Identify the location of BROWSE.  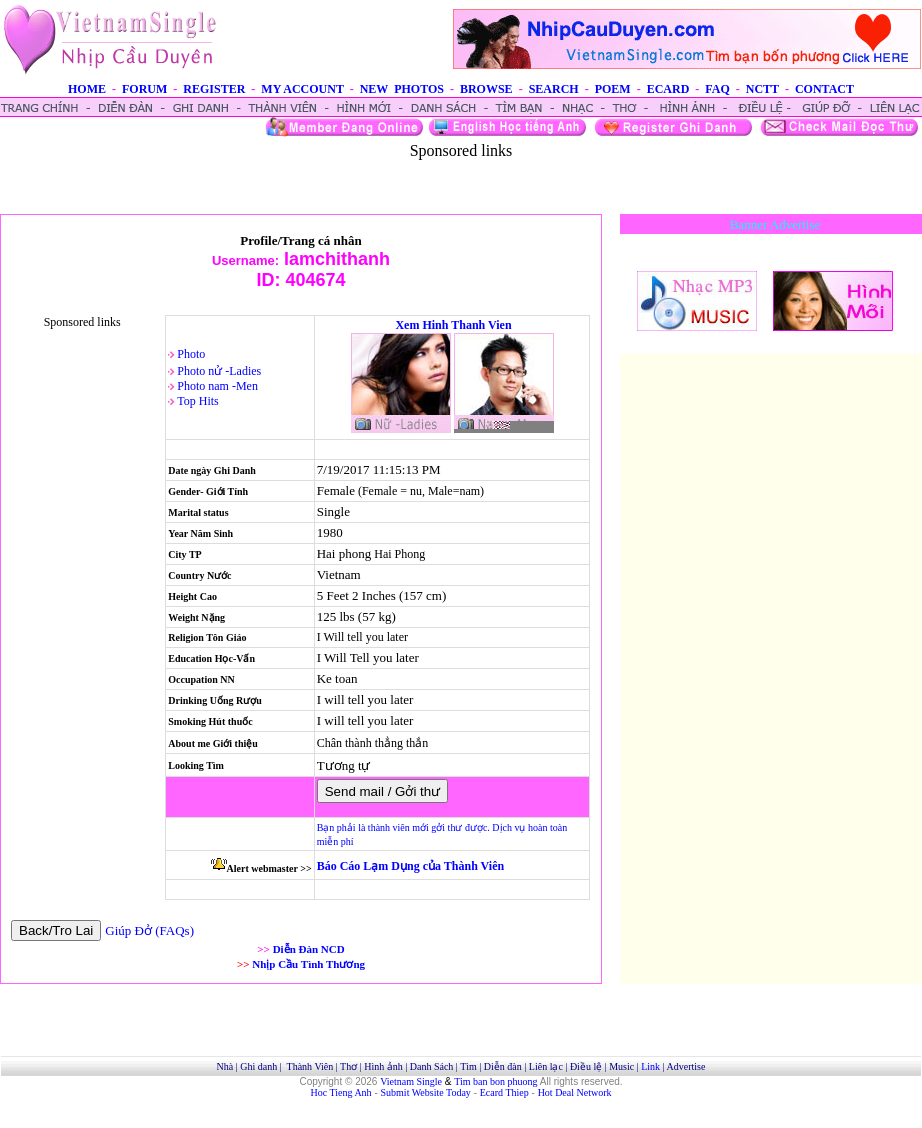
(486, 89).